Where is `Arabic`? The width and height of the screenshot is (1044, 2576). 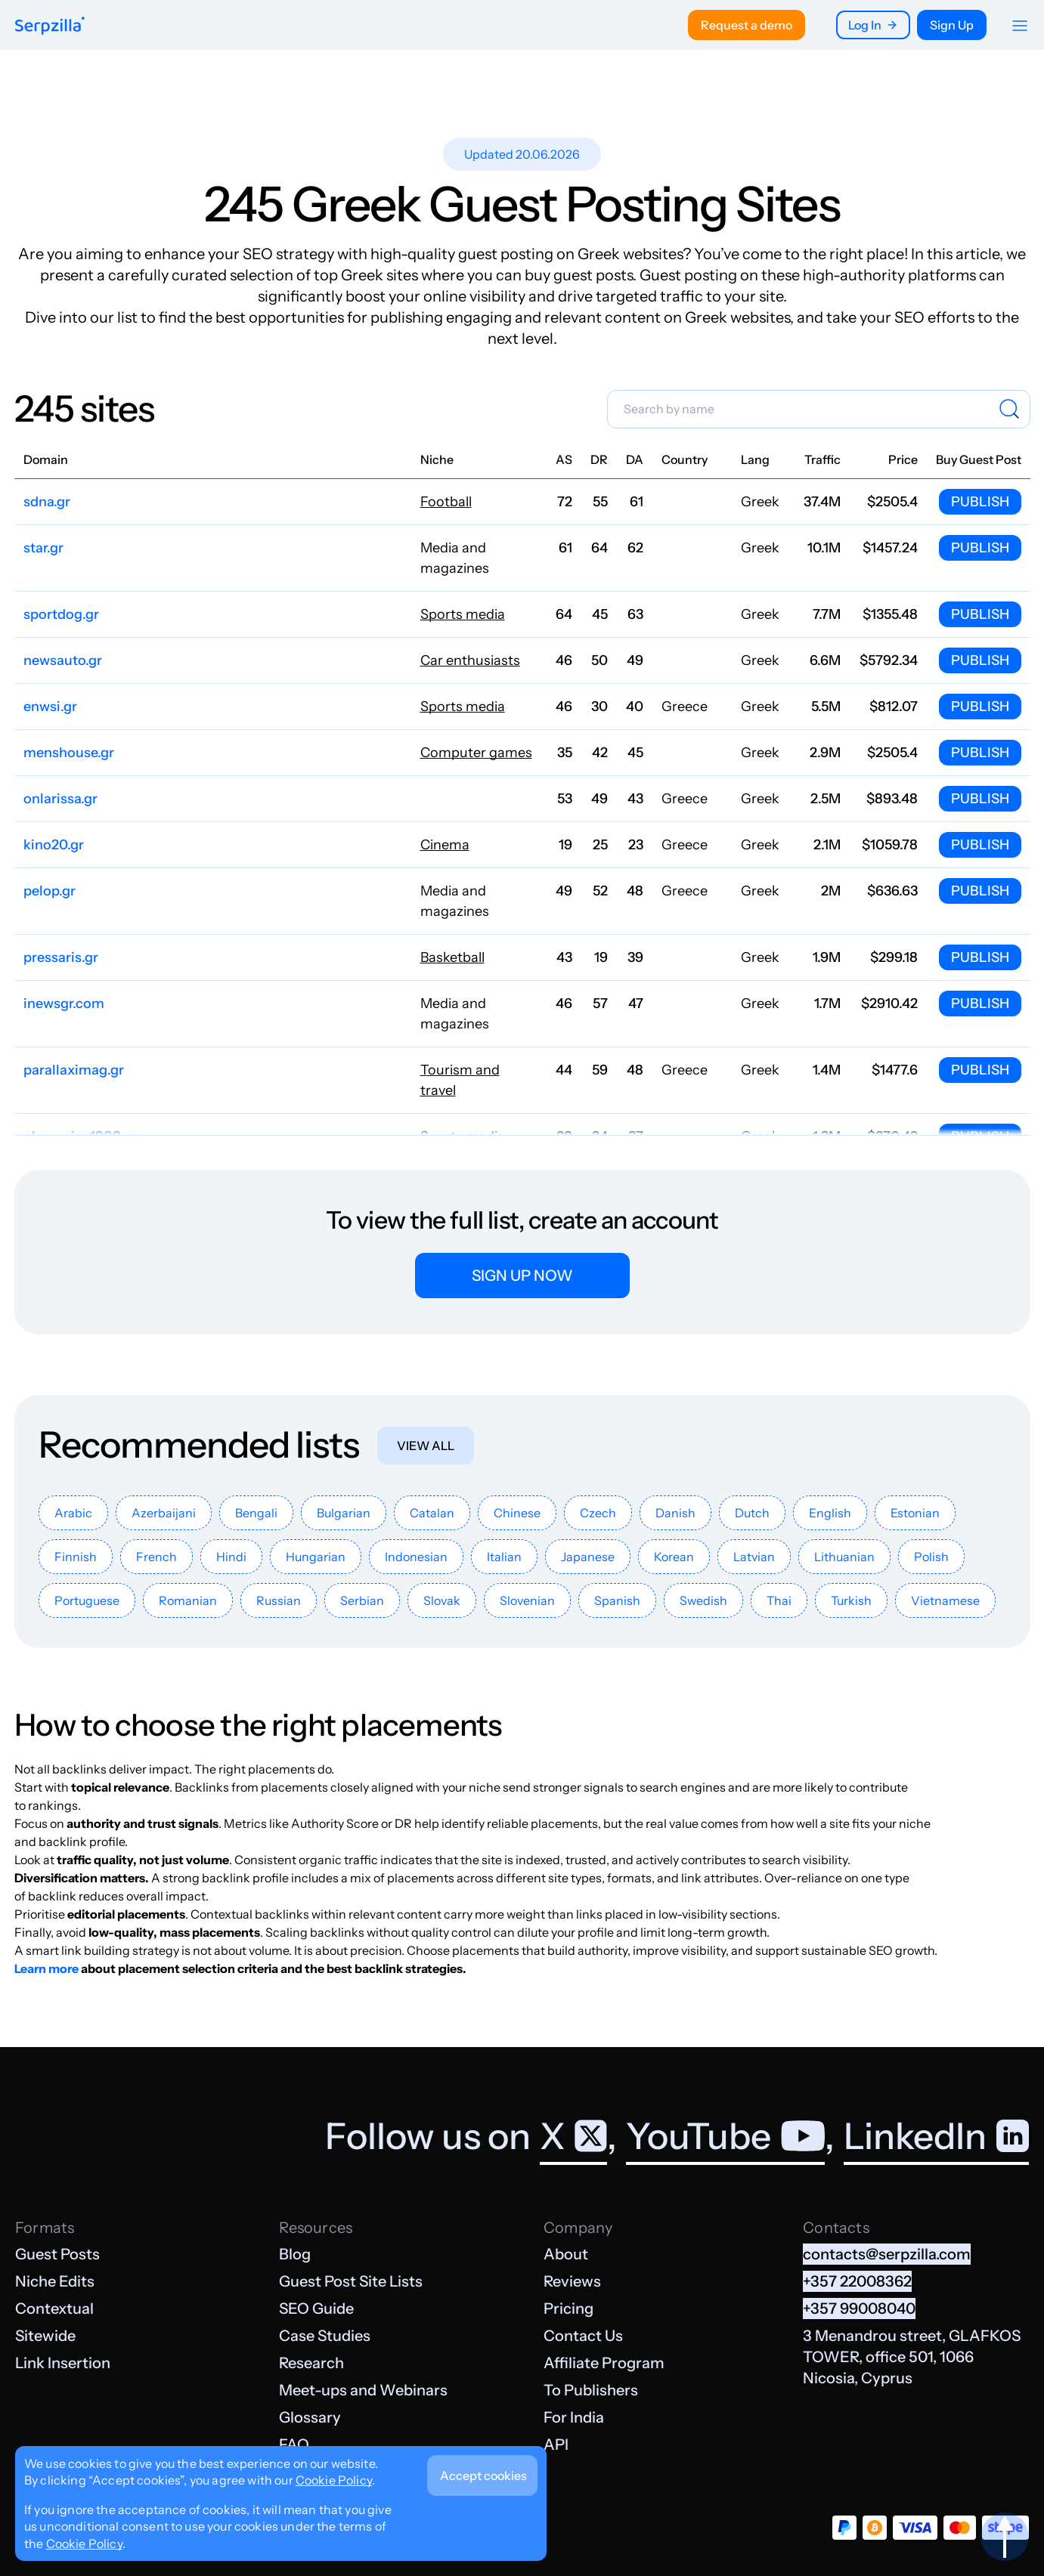 Arabic is located at coordinates (73, 1512).